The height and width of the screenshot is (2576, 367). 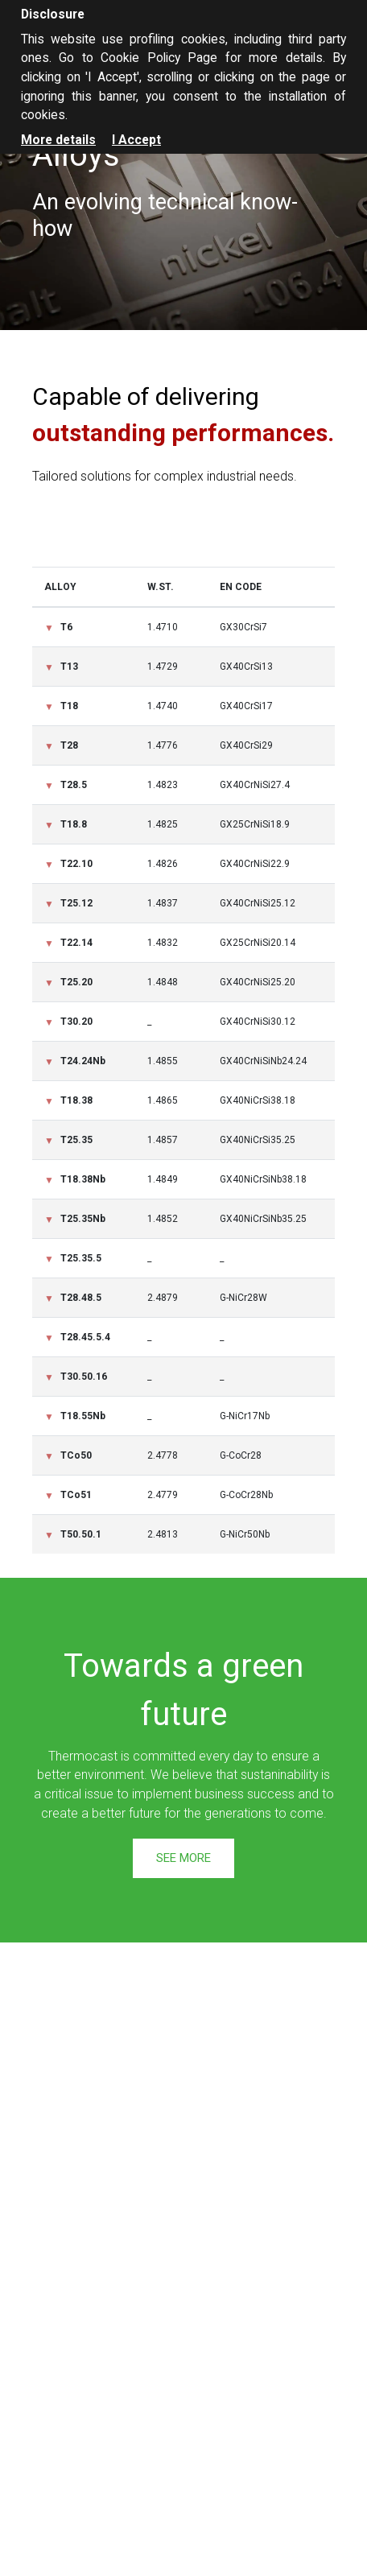 I want to click on I Accept, so click(x=136, y=139).